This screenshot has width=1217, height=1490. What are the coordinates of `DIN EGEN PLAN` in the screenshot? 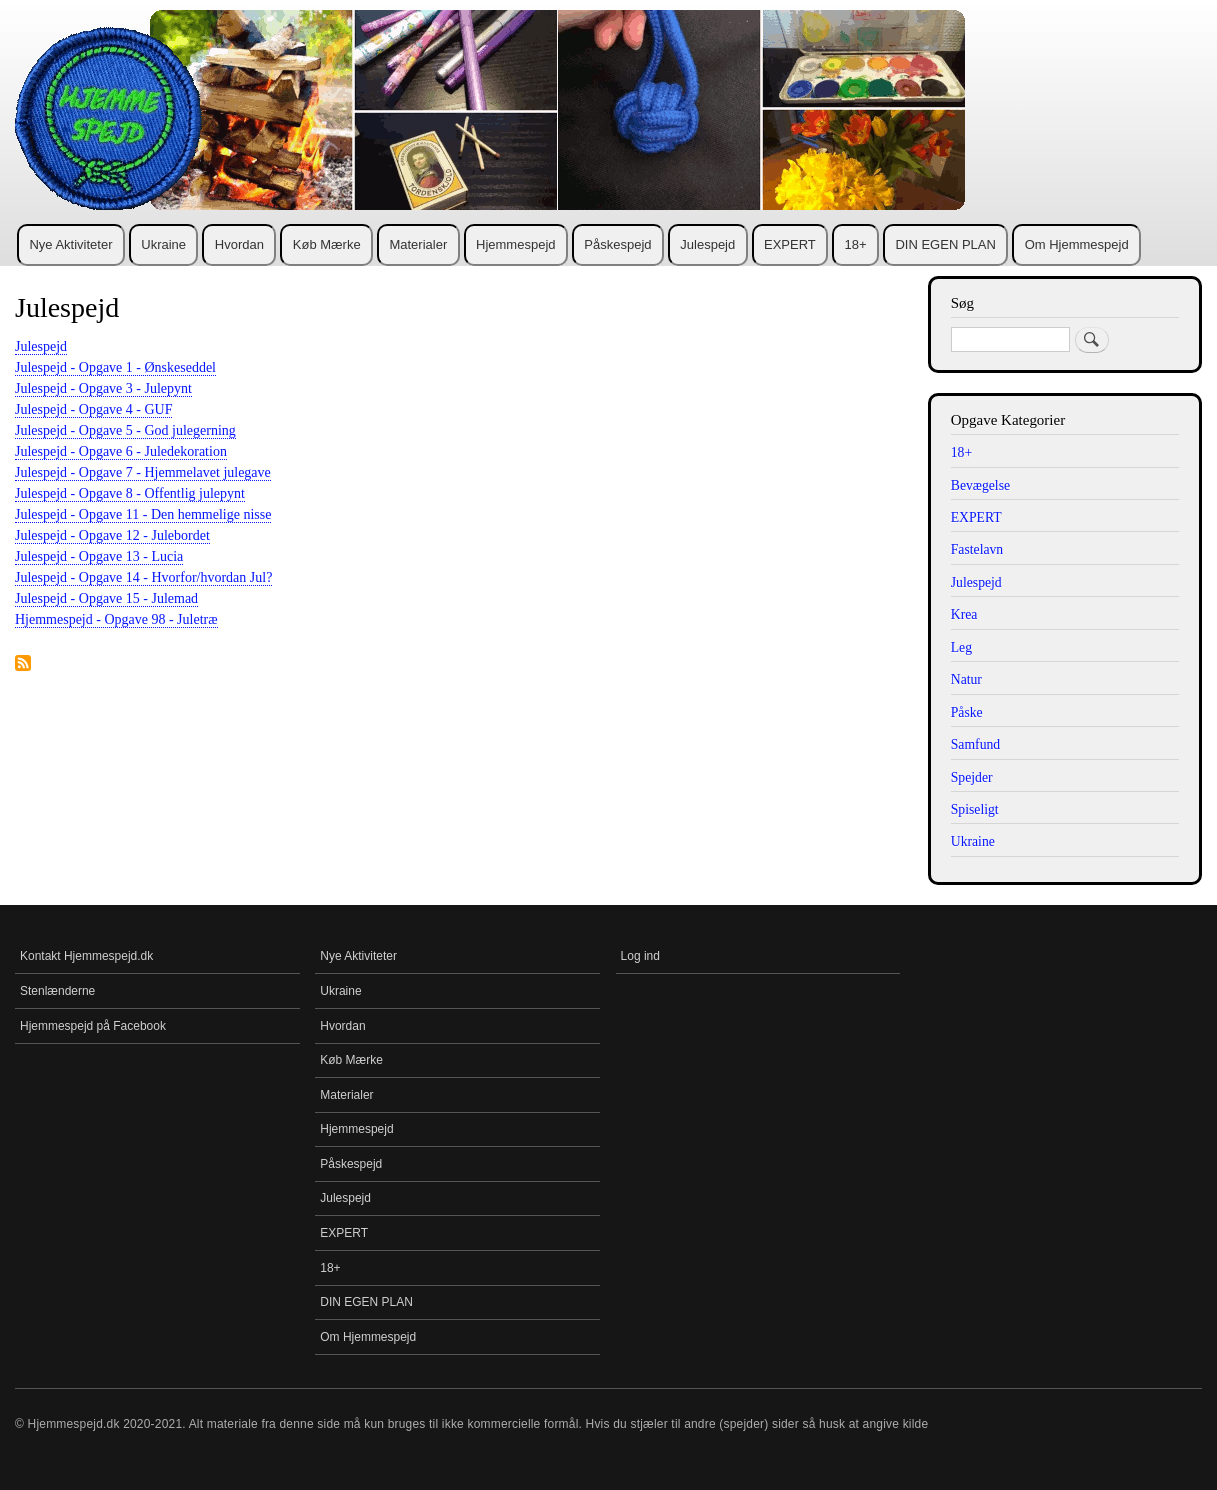 It's located at (945, 244).